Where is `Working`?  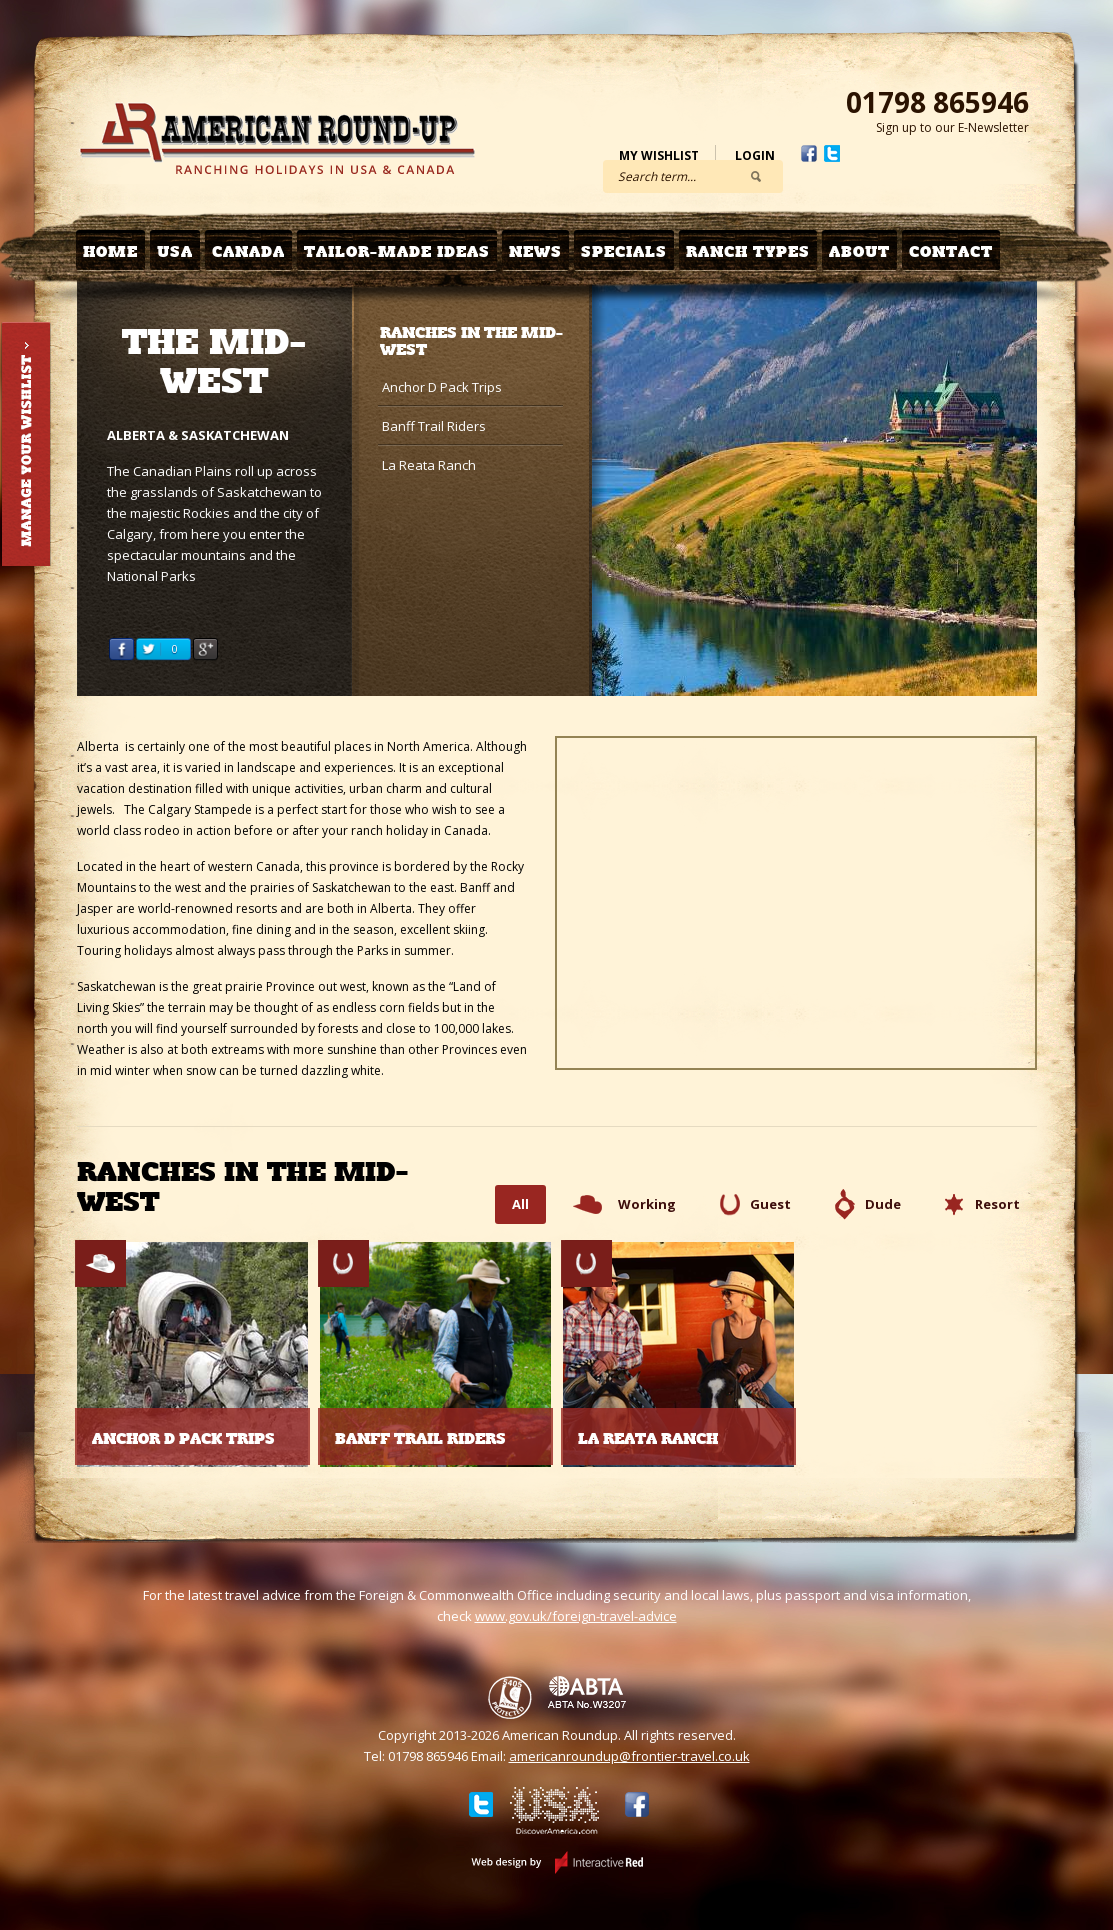 Working is located at coordinates (647, 1204).